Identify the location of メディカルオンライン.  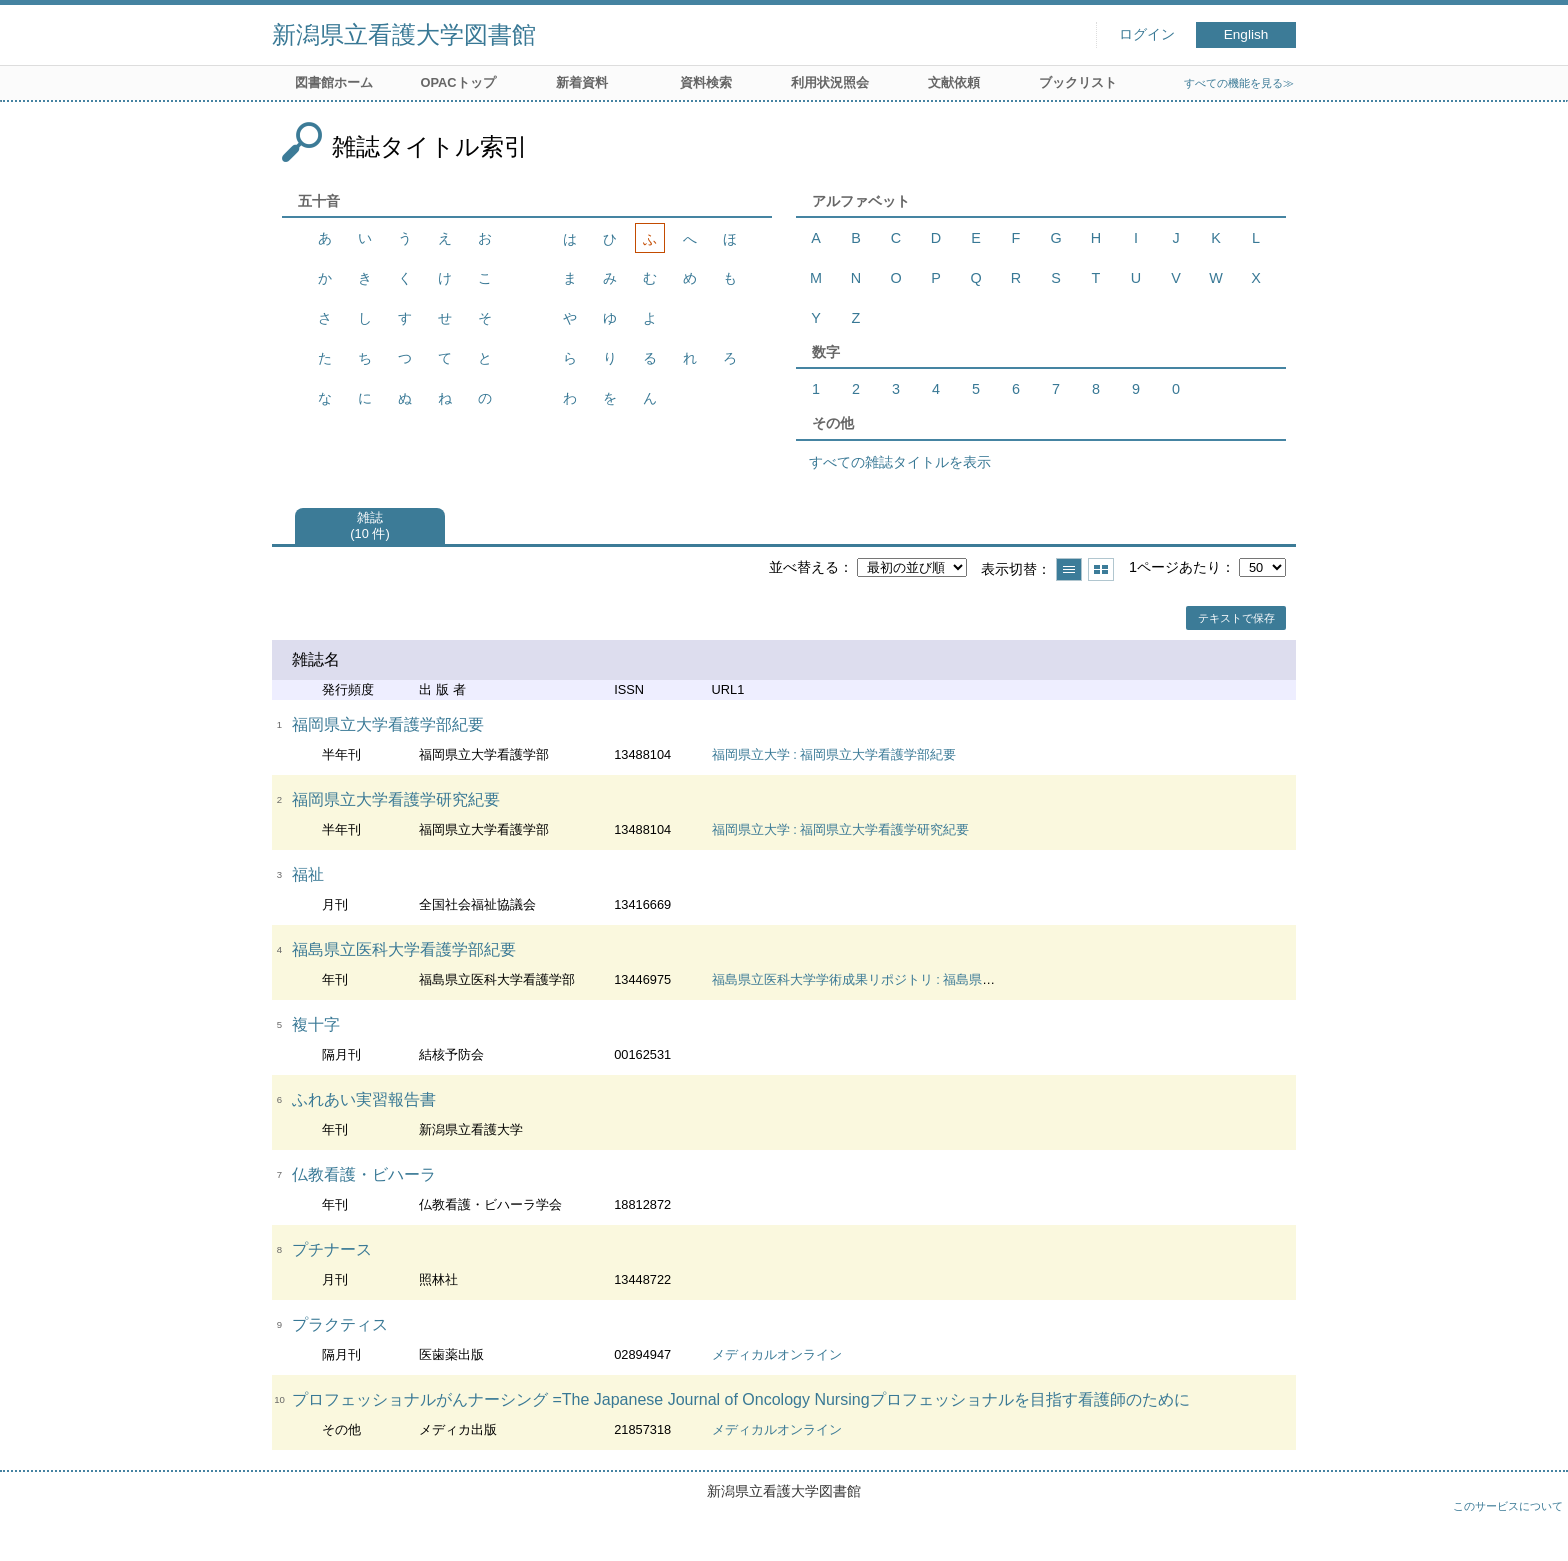
(777, 1354).